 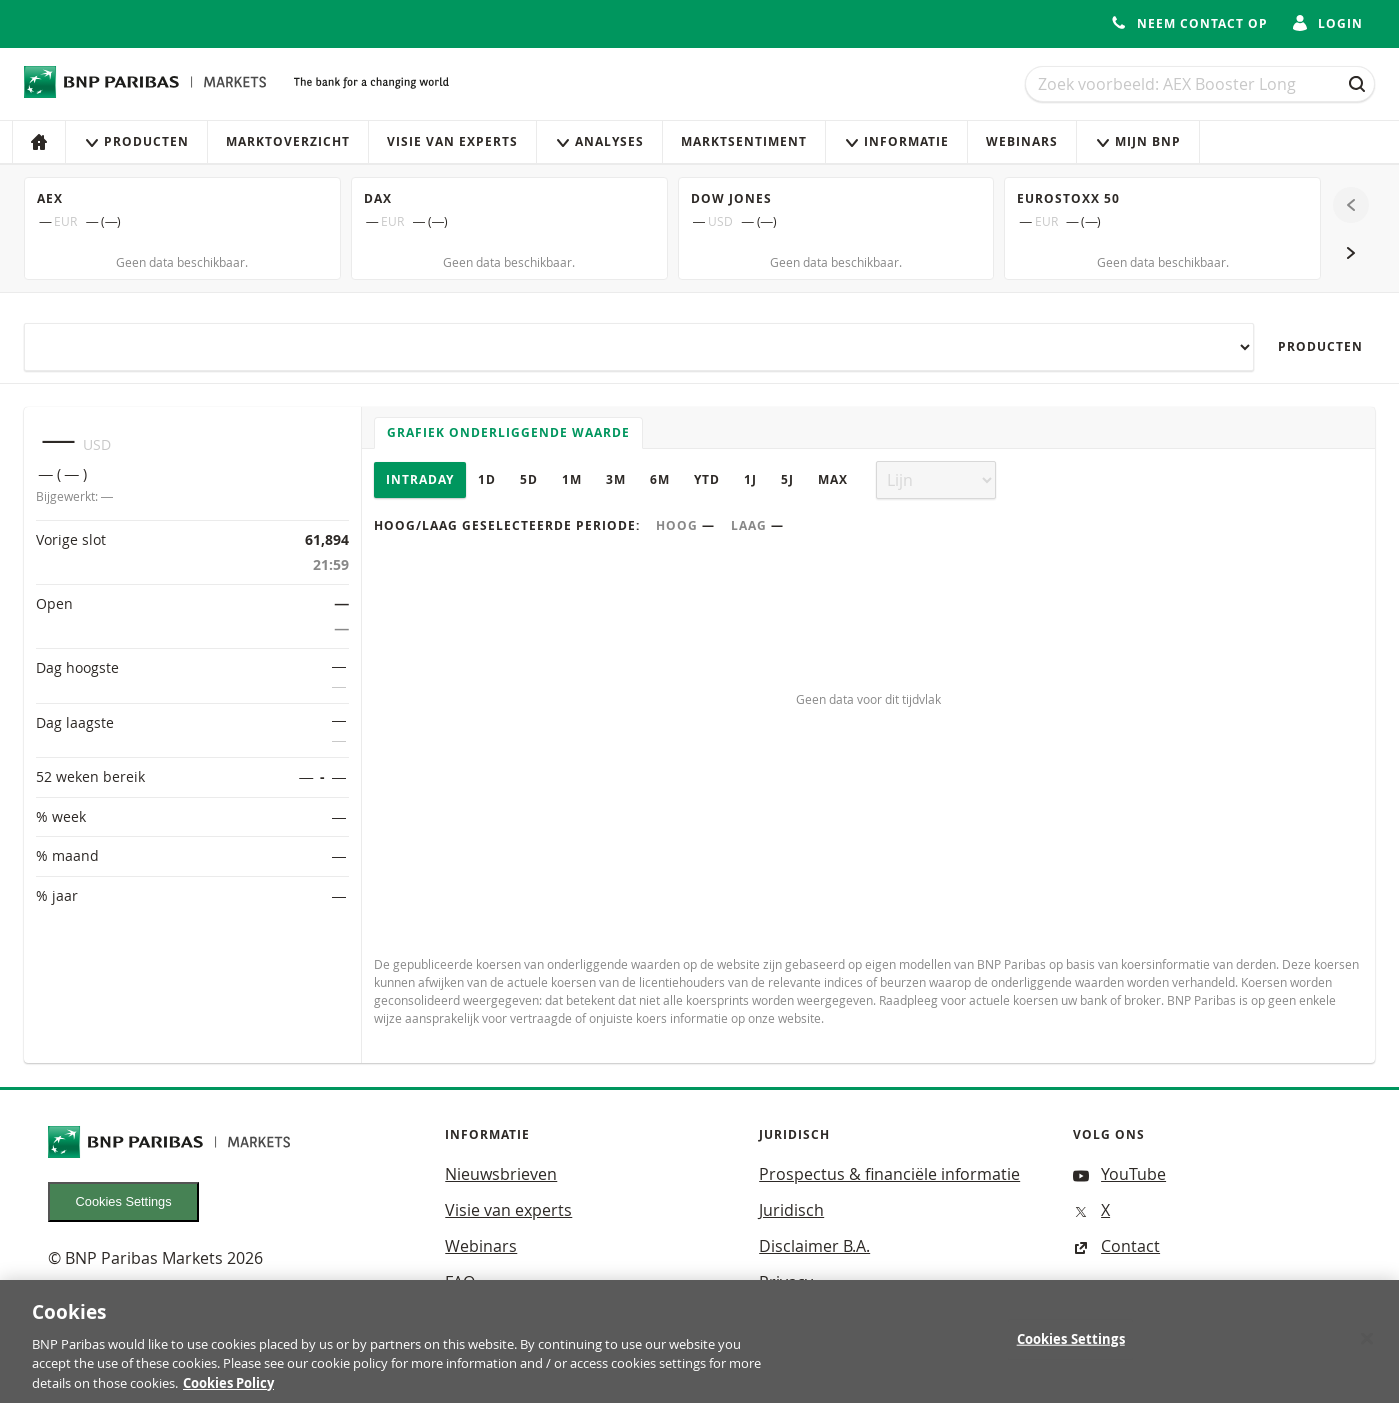 I want to click on Webinars, so click(x=1022, y=141).